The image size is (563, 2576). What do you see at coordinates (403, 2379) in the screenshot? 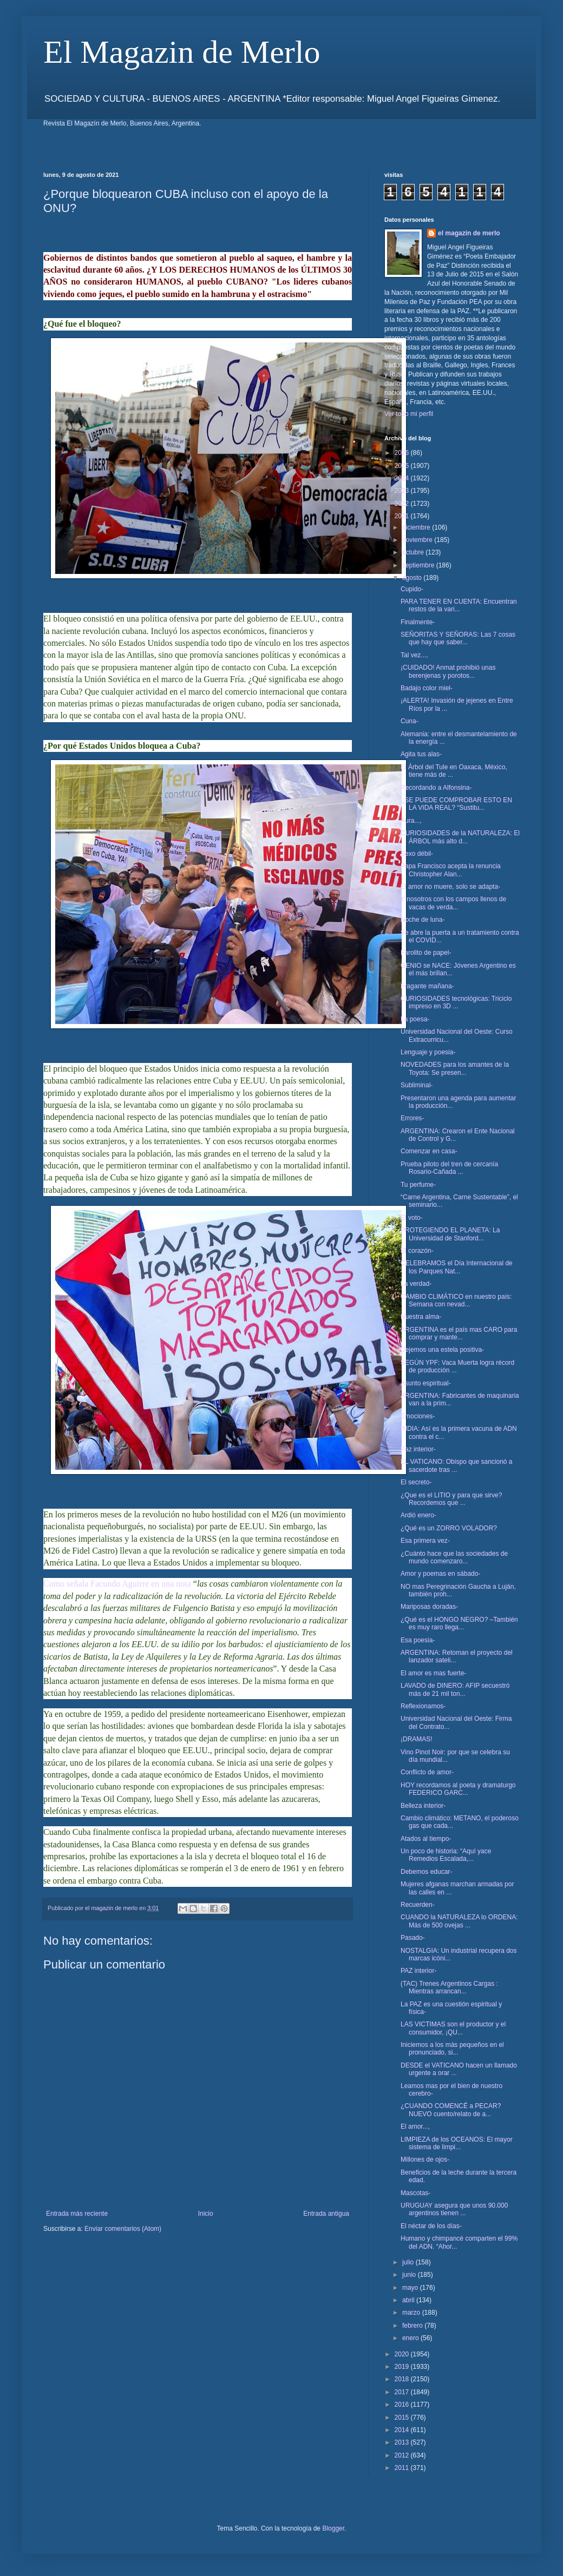
I see `2018` at bounding box center [403, 2379].